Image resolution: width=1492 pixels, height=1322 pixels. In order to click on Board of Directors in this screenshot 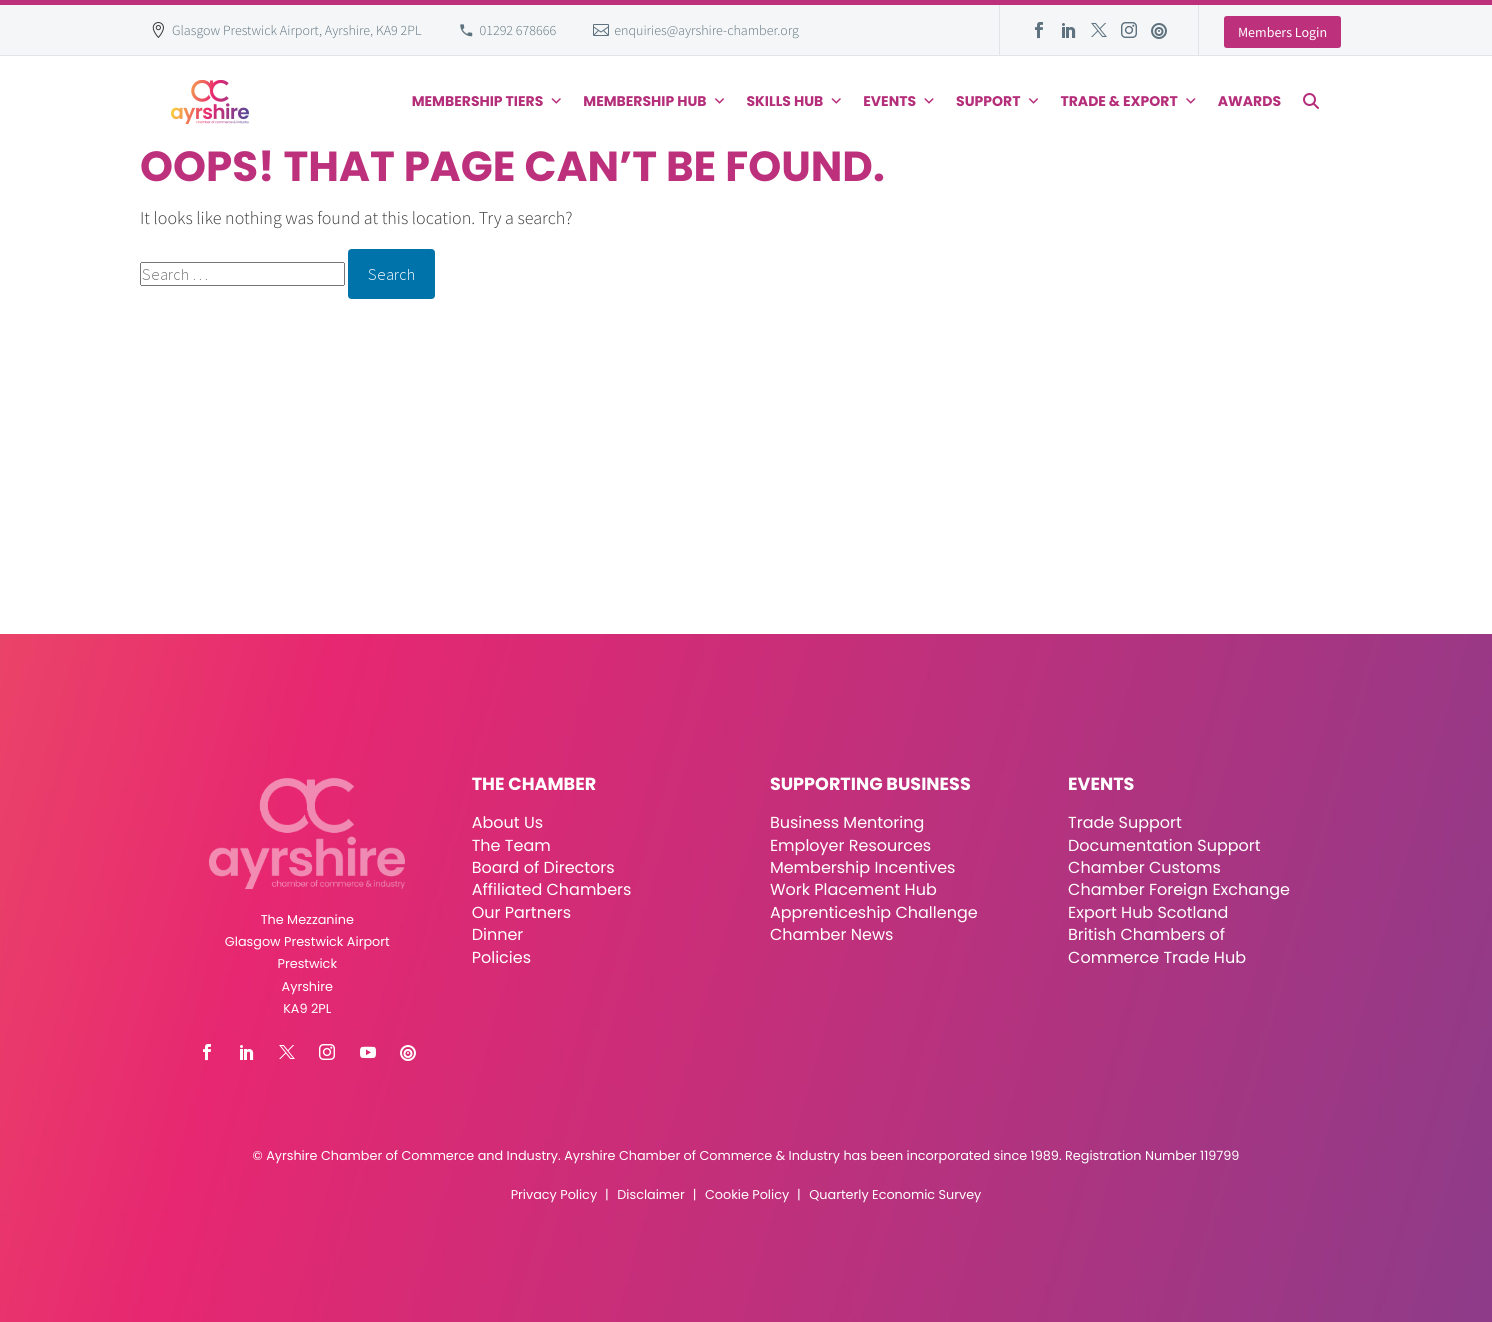, I will do `click(543, 867)`.